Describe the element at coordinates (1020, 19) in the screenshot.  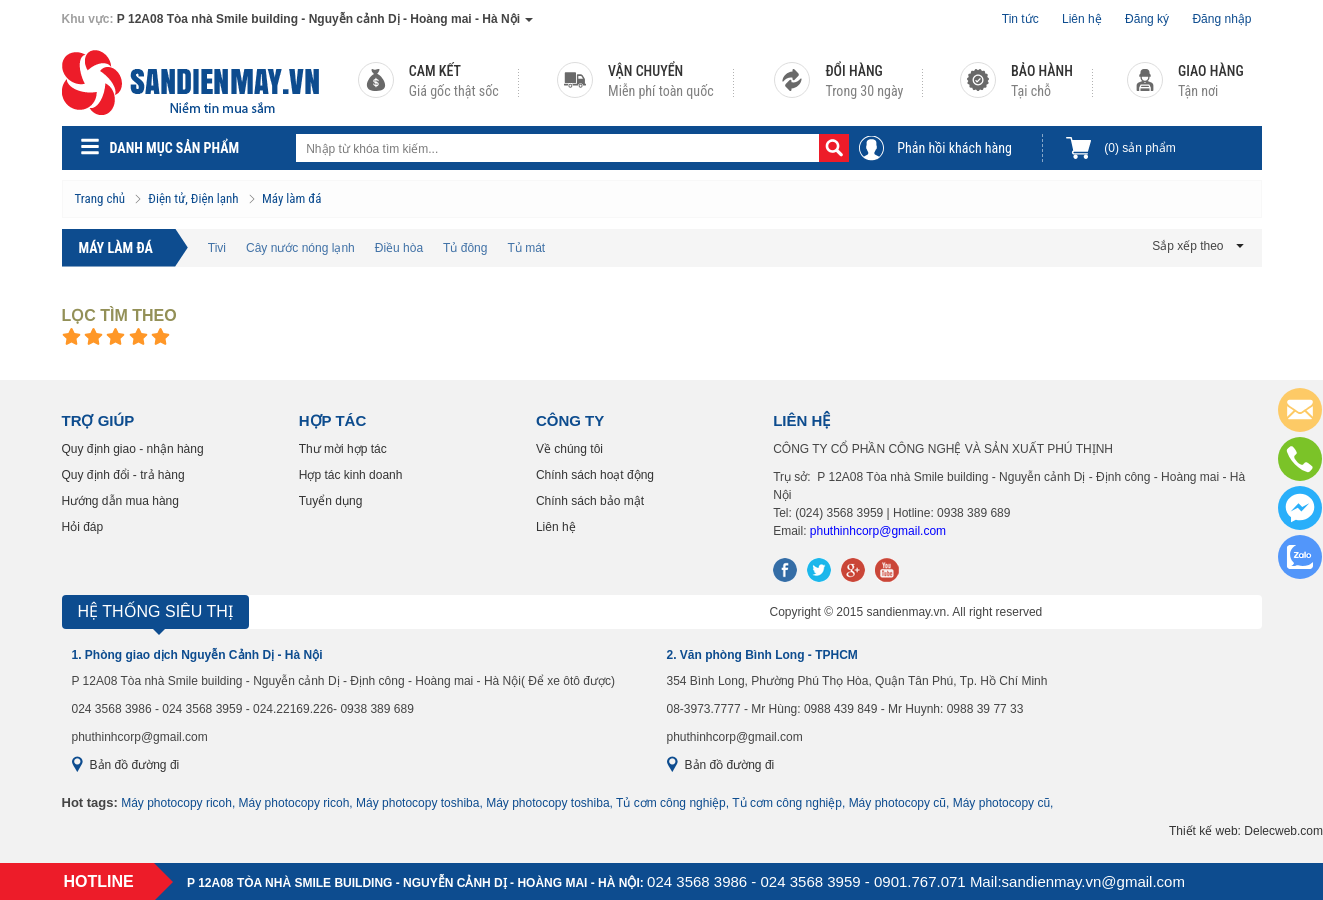
I see `Tin tức` at that location.